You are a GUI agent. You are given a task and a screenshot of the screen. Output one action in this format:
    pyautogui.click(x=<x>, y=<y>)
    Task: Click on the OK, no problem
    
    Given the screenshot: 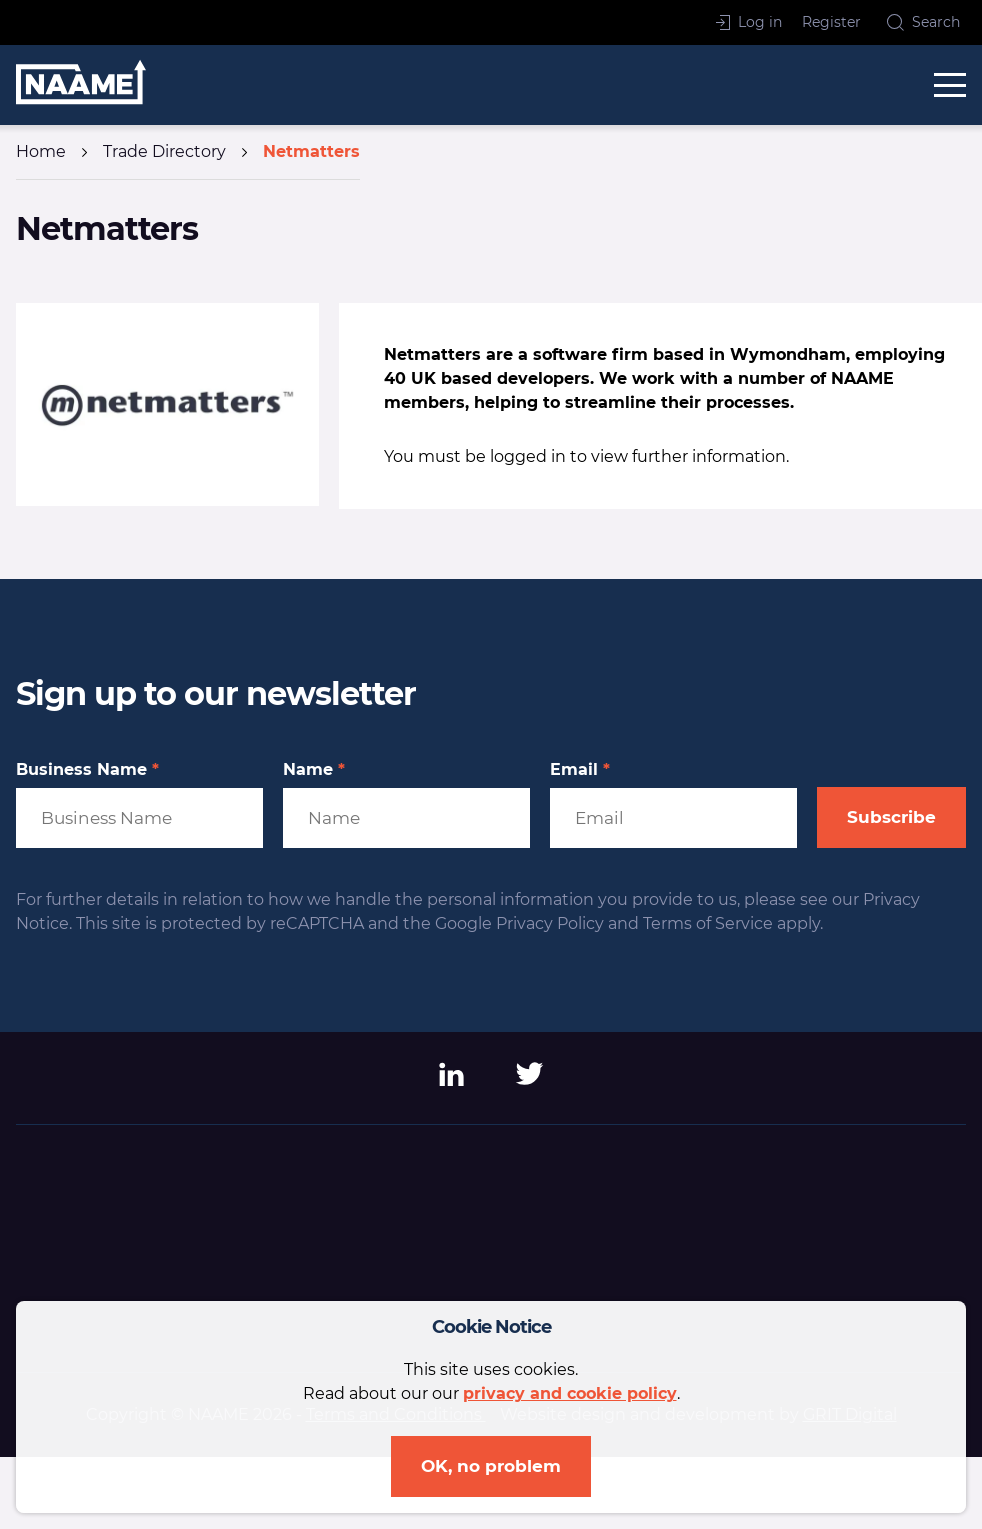 What is the action you would take?
    pyautogui.click(x=491, y=1466)
    